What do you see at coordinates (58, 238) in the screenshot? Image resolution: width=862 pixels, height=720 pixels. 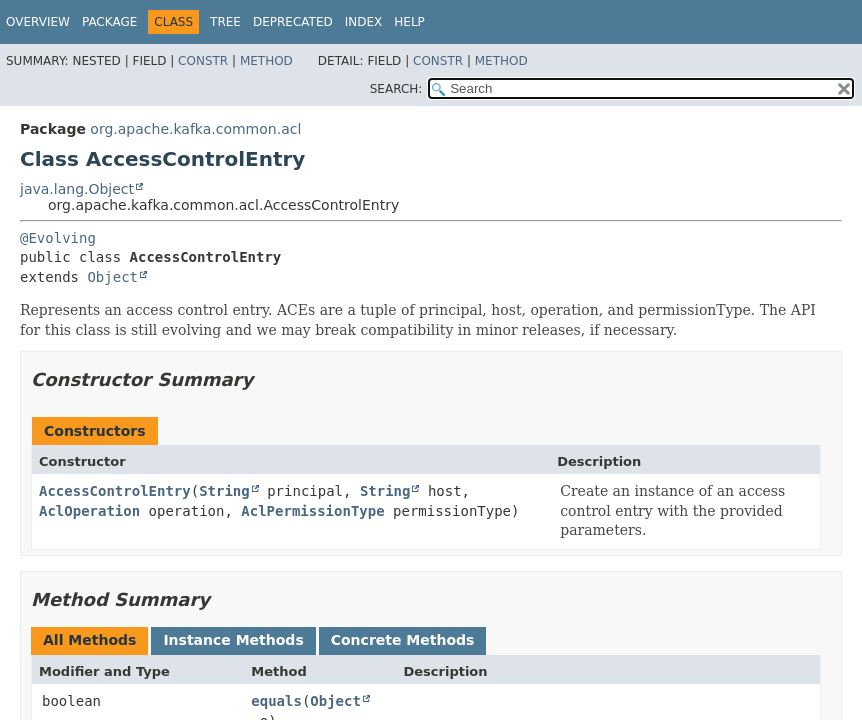 I see `@Evolving` at bounding box center [58, 238].